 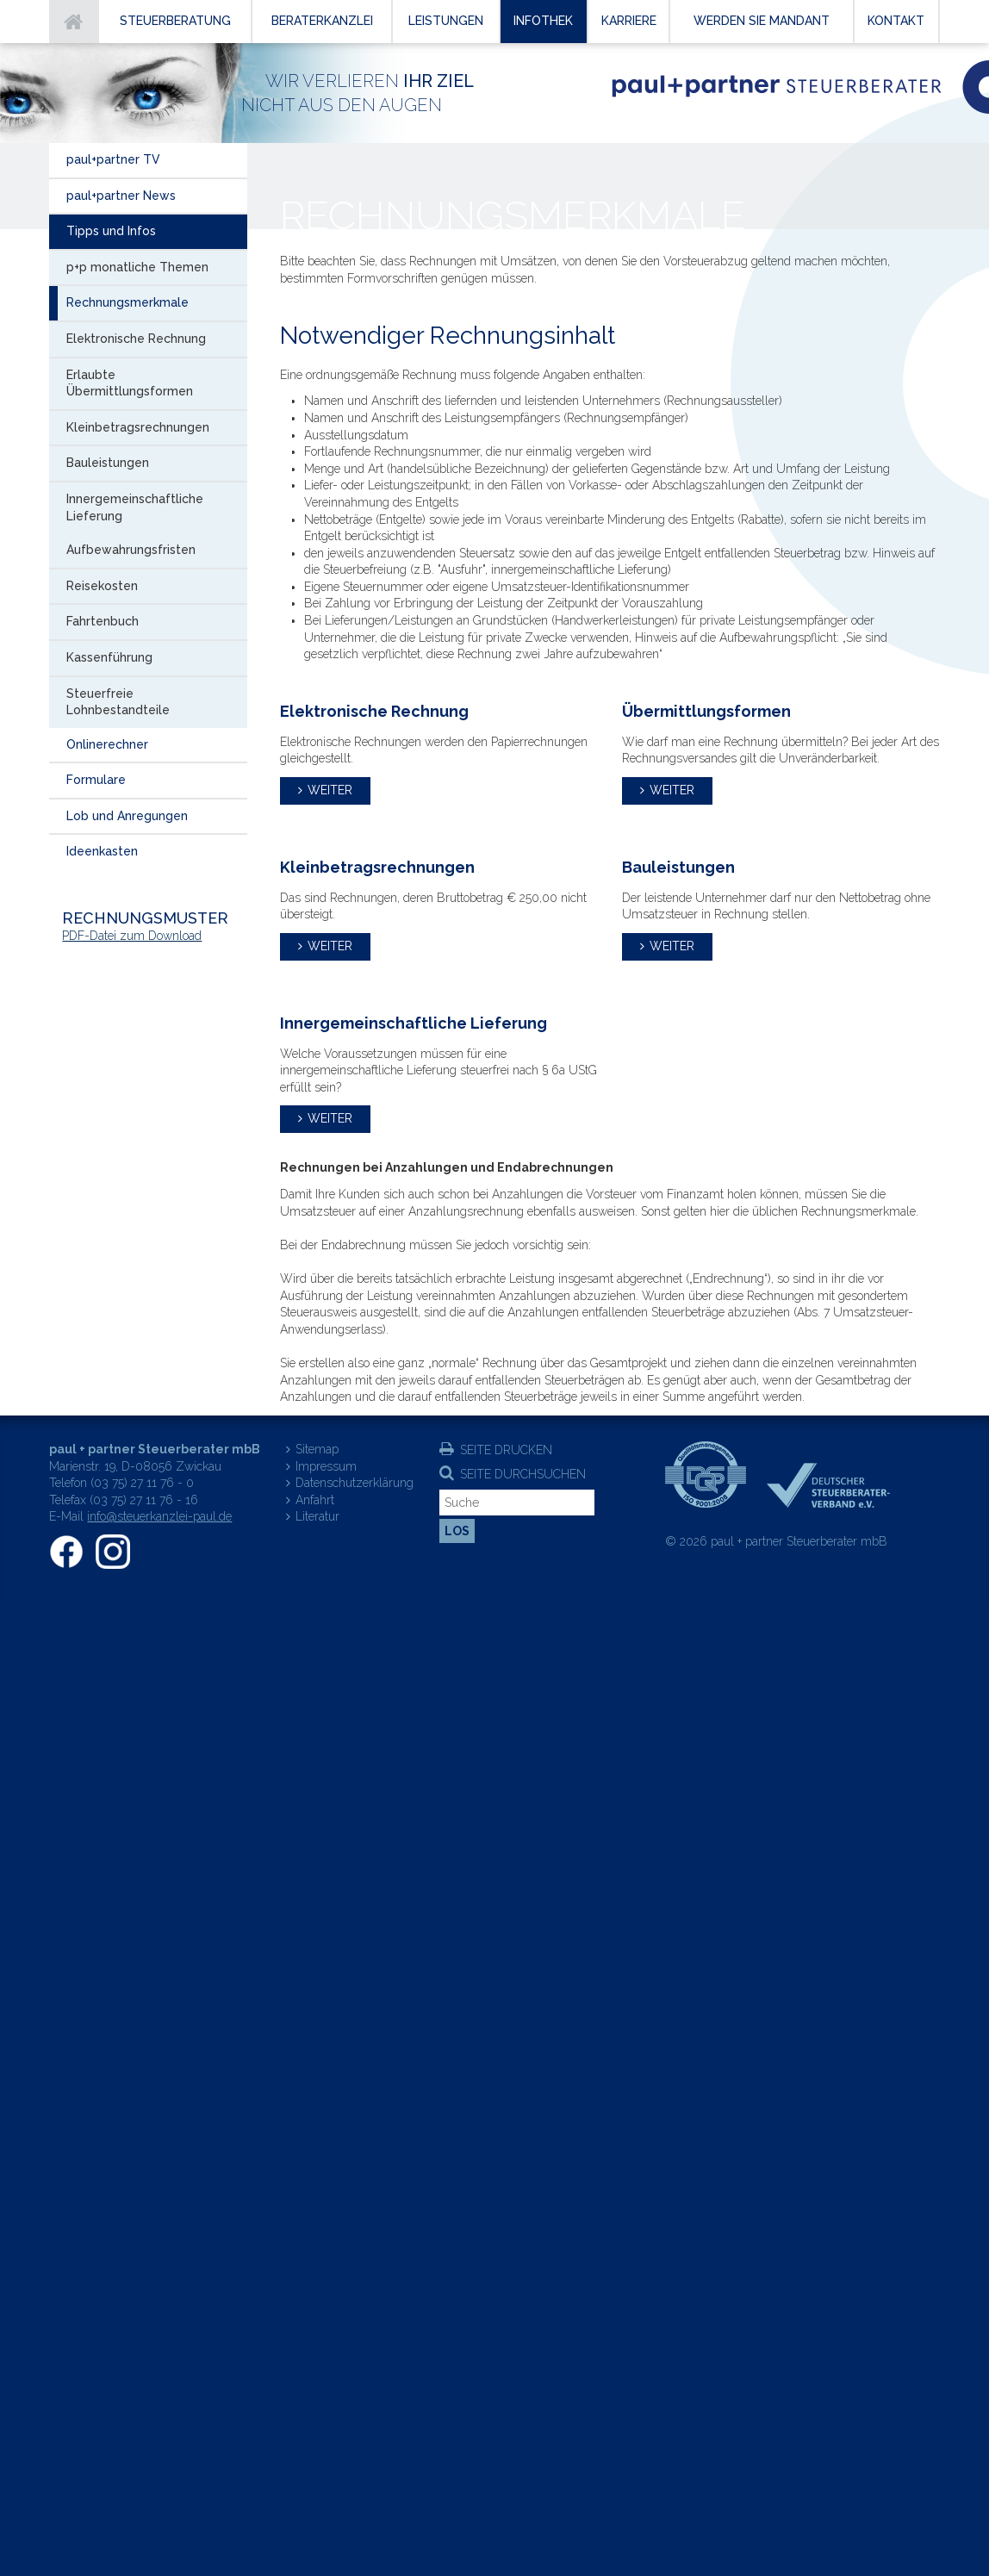 I want to click on Kleinbetragsrechnungen, so click(x=137, y=427).